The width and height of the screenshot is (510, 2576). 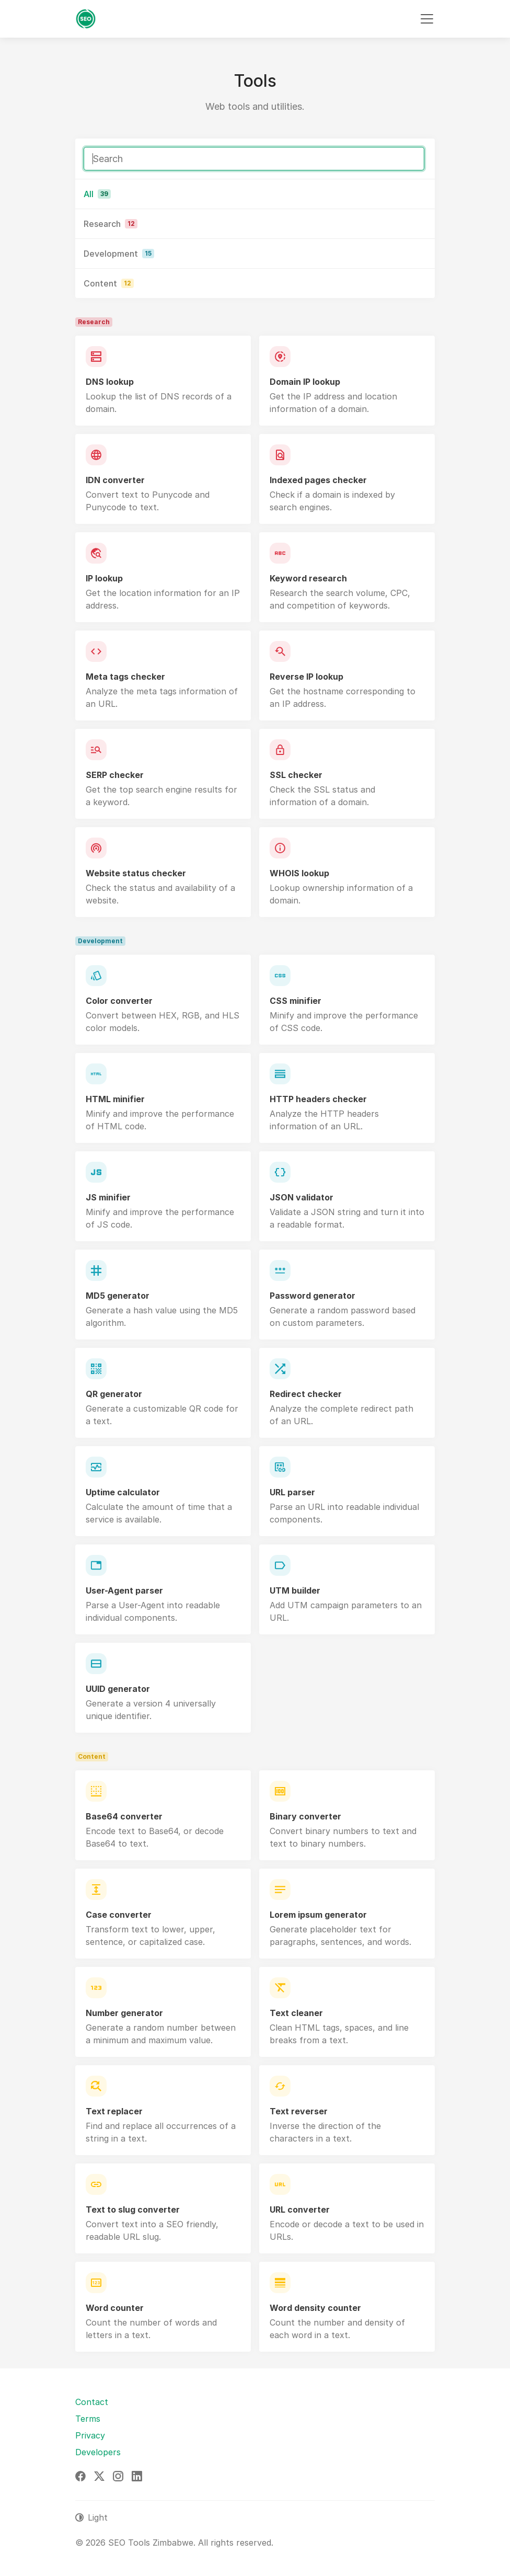 What do you see at coordinates (315, 2308) in the screenshot?
I see `Word density counter` at bounding box center [315, 2308].